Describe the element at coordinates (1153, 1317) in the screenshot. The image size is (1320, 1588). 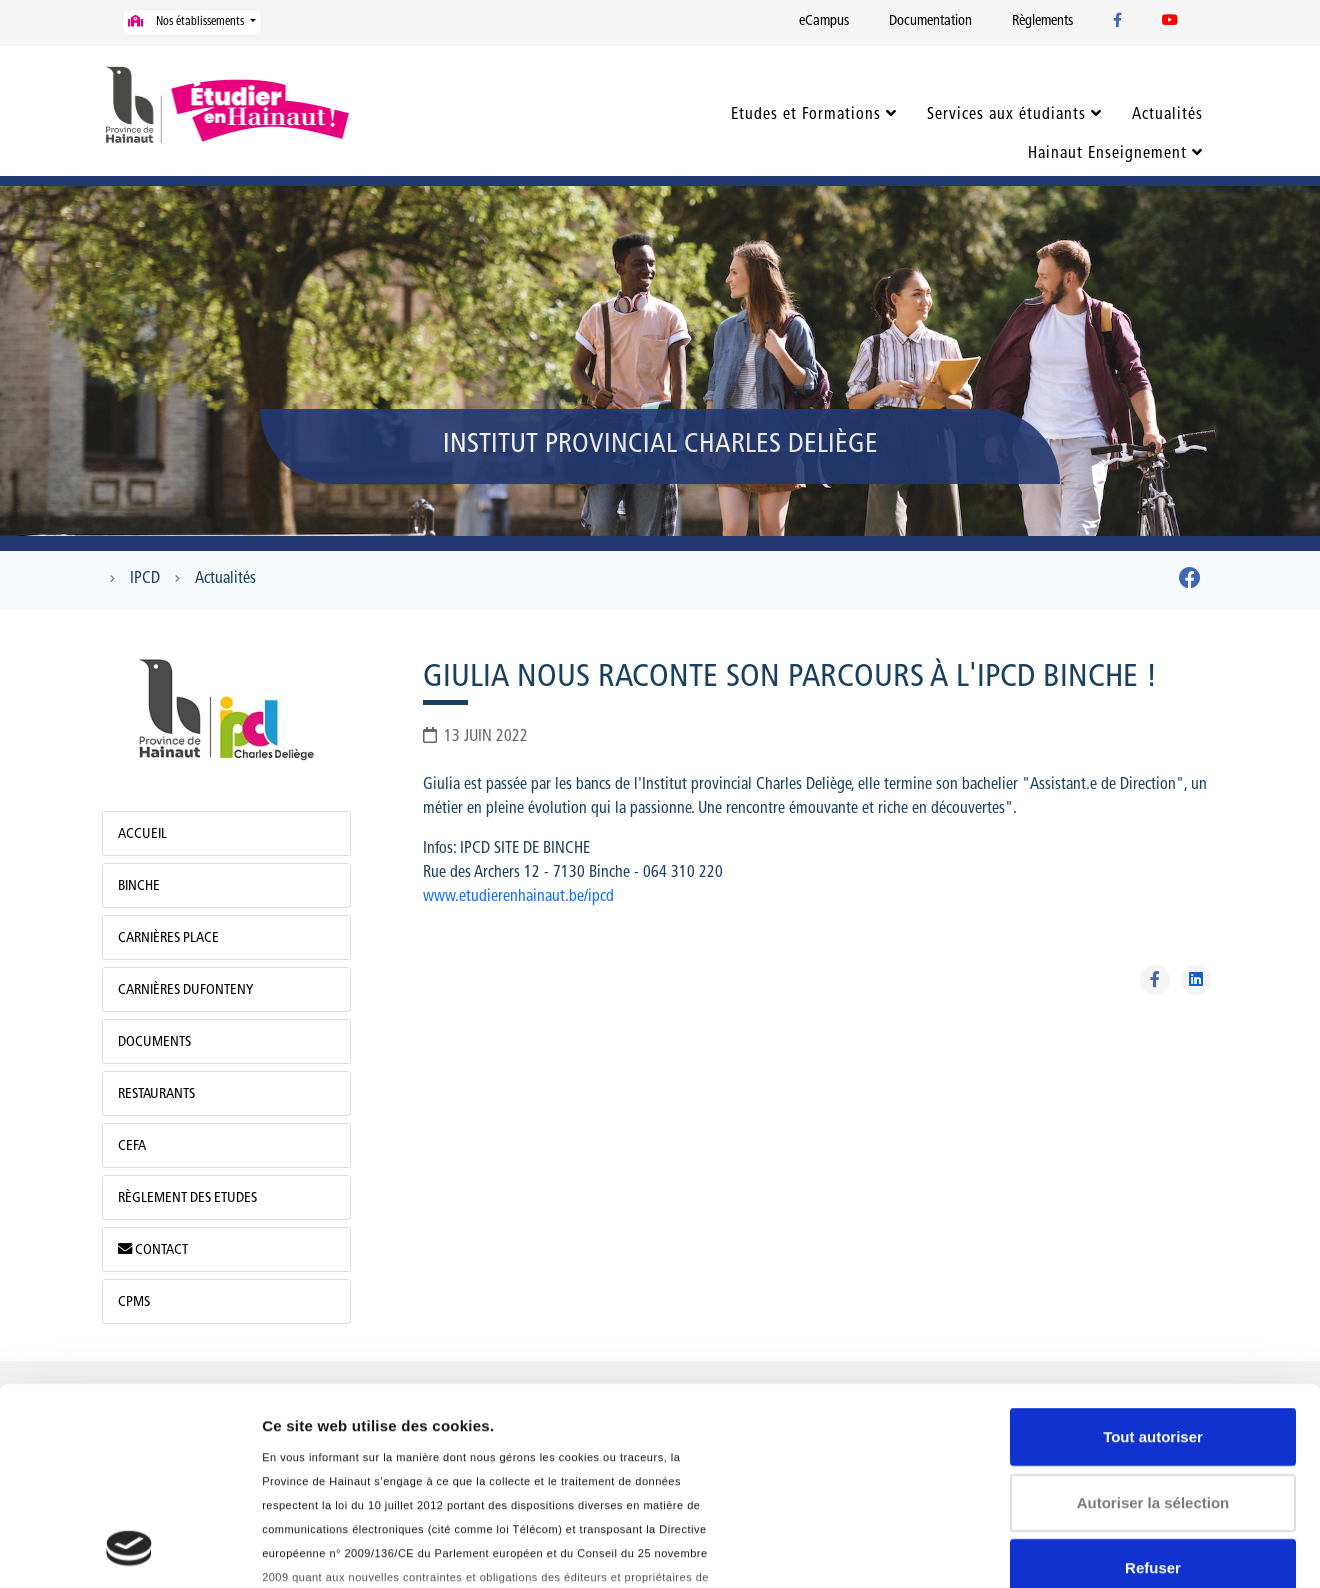
I see `Autoriser la sélection` at that location.